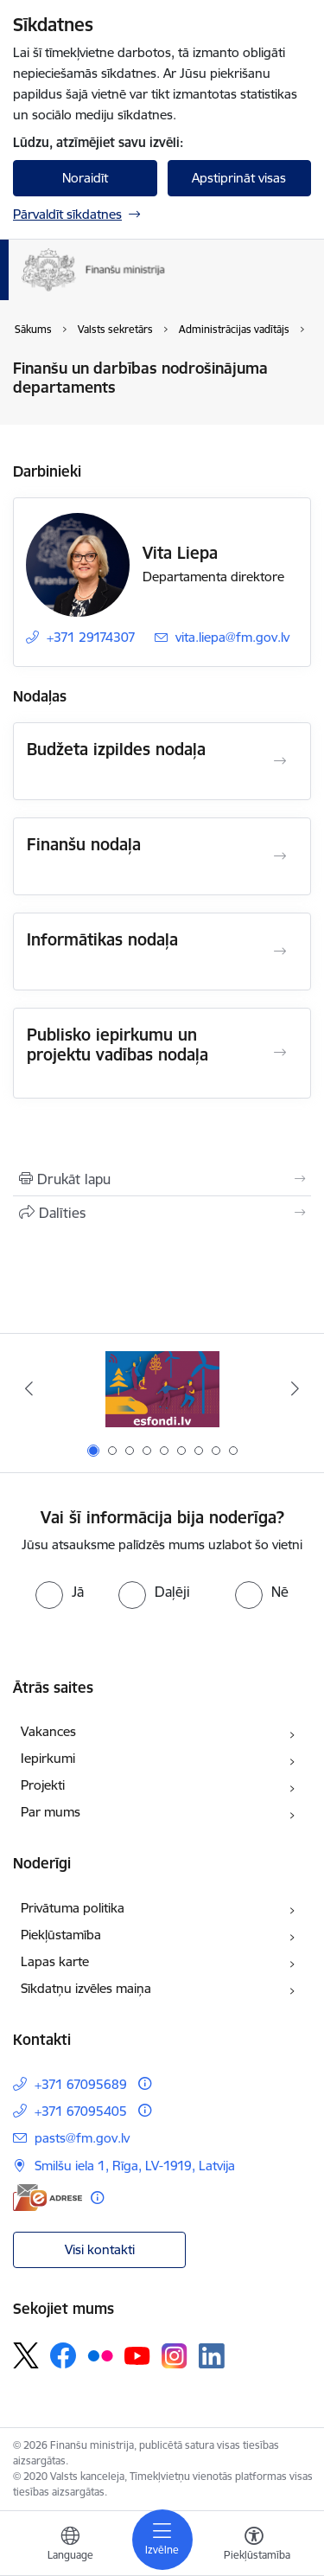 The image size is (324, 2576). I want to click on Piekļūstamība, so click(61, 1934).